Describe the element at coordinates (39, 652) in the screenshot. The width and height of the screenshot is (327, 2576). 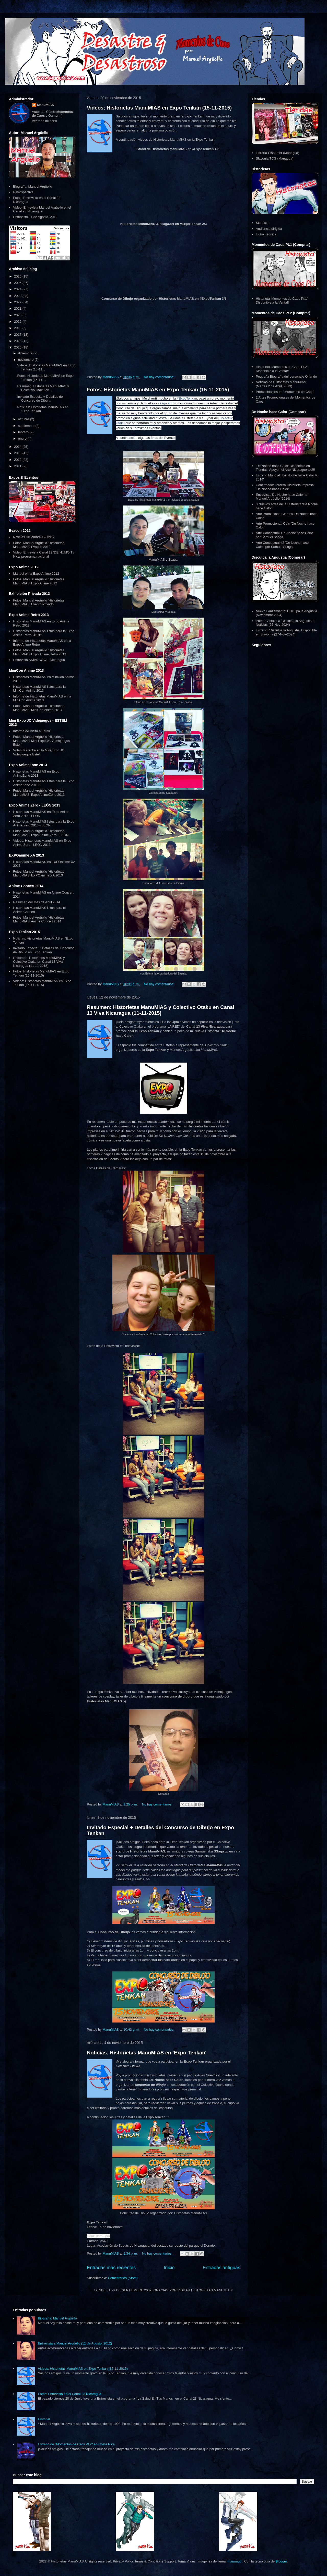
I see `Fotos: Manuel Argüello 'Historietas ManuMIAS' Expo Anime Retro 2013` at that location.